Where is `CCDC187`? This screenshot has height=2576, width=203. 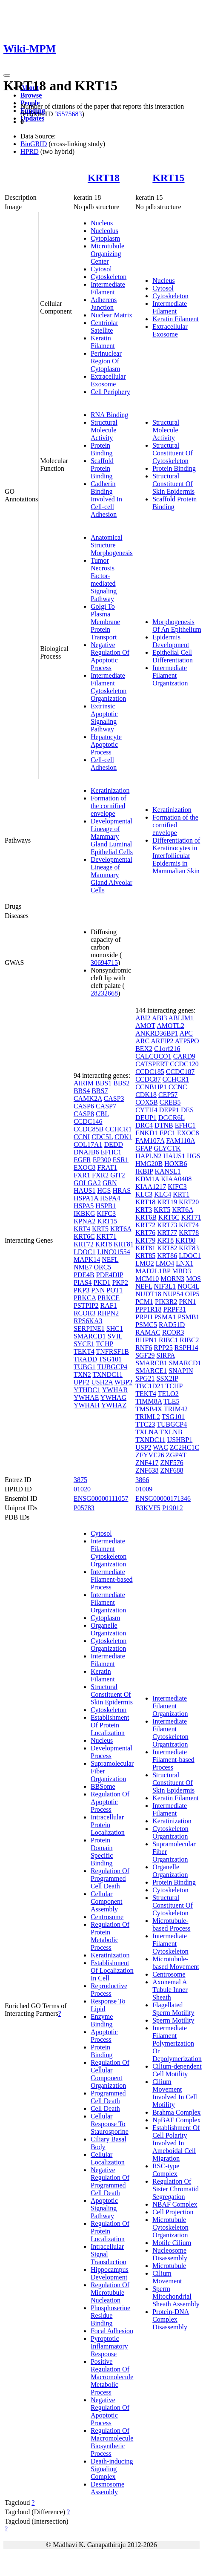
CCDC187 is located at coordinates (180, 1071).